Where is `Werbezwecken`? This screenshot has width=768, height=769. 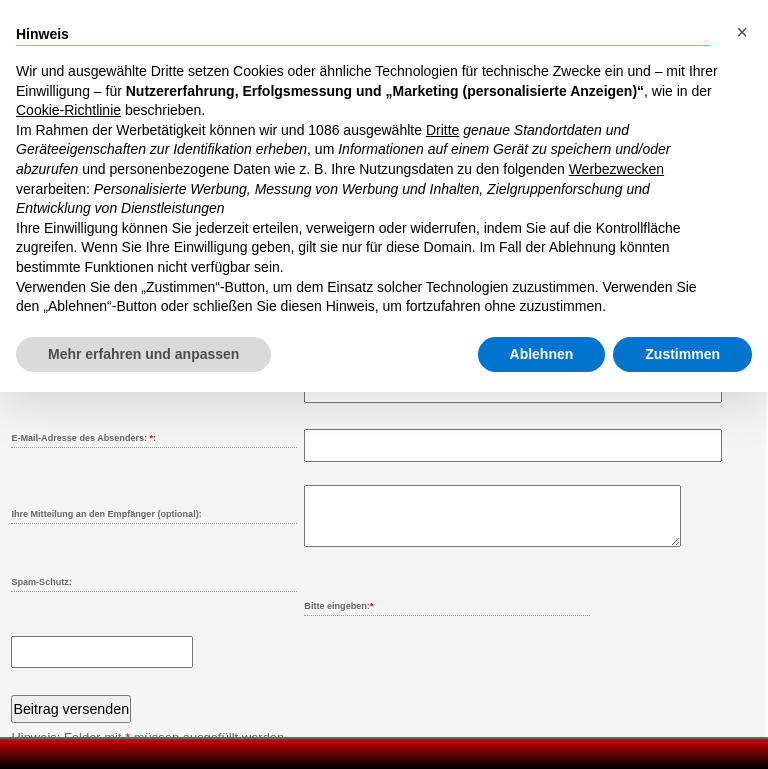
Werbezwecken is located at coordinates (616, 169).